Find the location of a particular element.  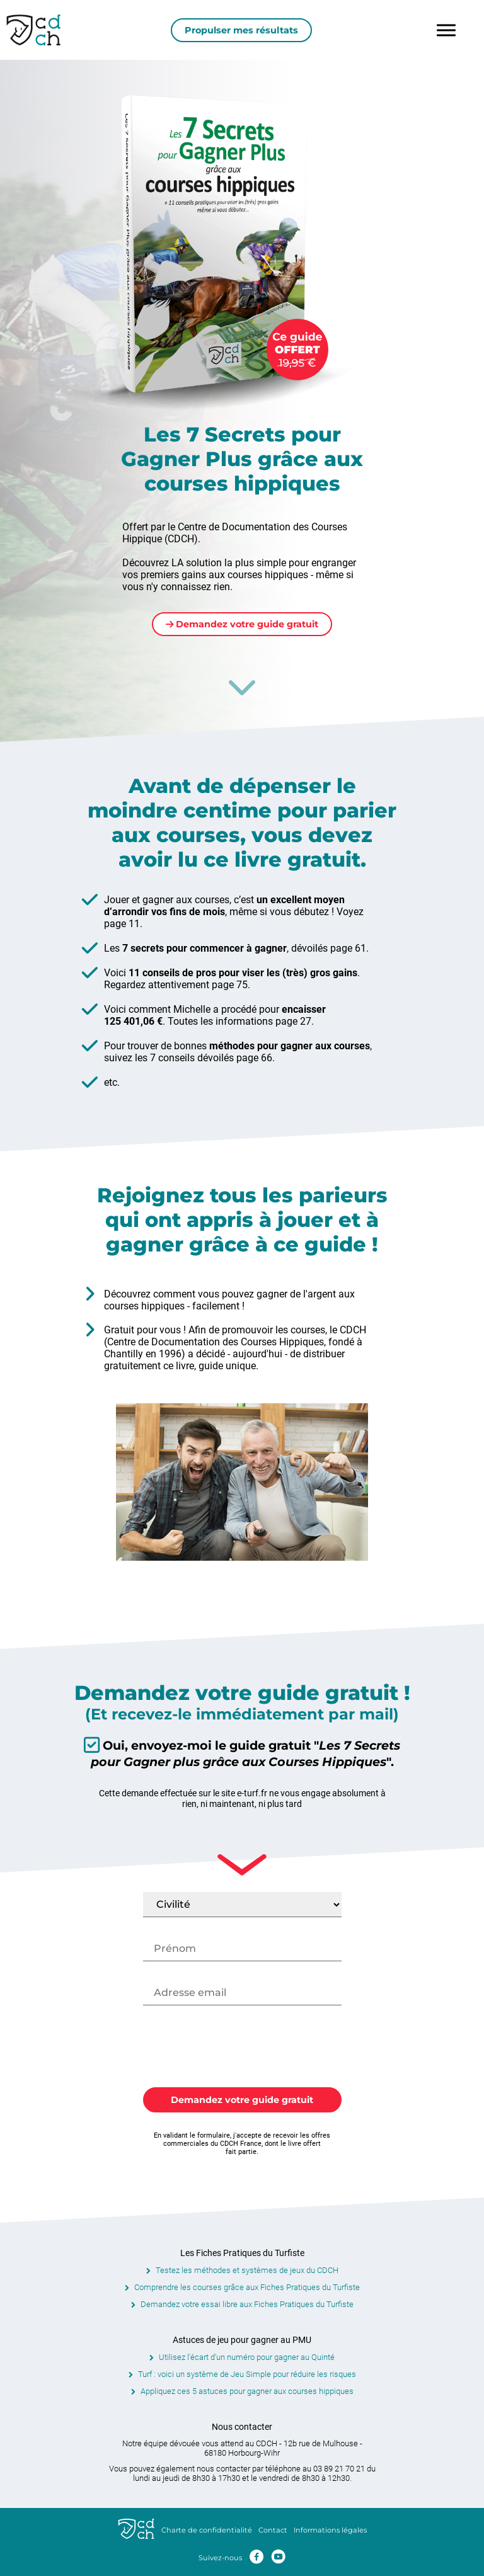

Demandez votre essai libre aux Fiches Pratiques du Turfiste is located at coordinates (247, 2304).